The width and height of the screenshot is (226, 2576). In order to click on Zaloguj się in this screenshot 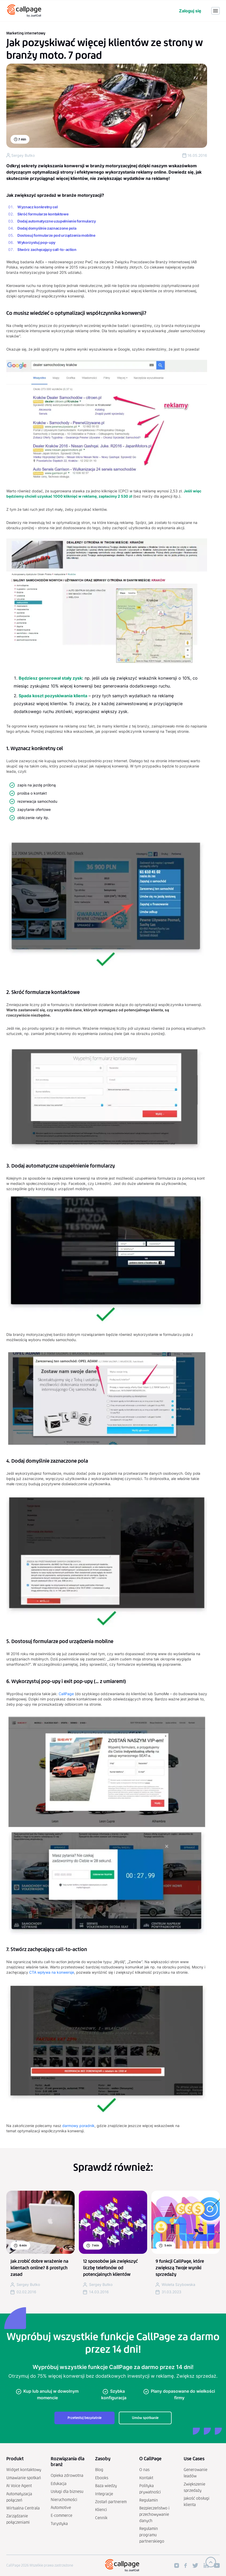, I will do `click(190, 10)`.